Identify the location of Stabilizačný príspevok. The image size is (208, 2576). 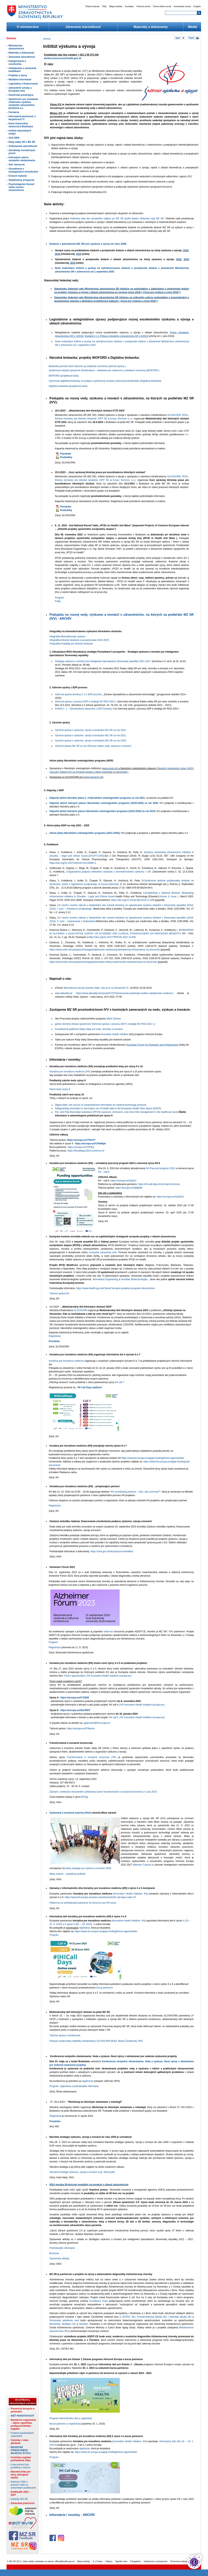
(21, 180).